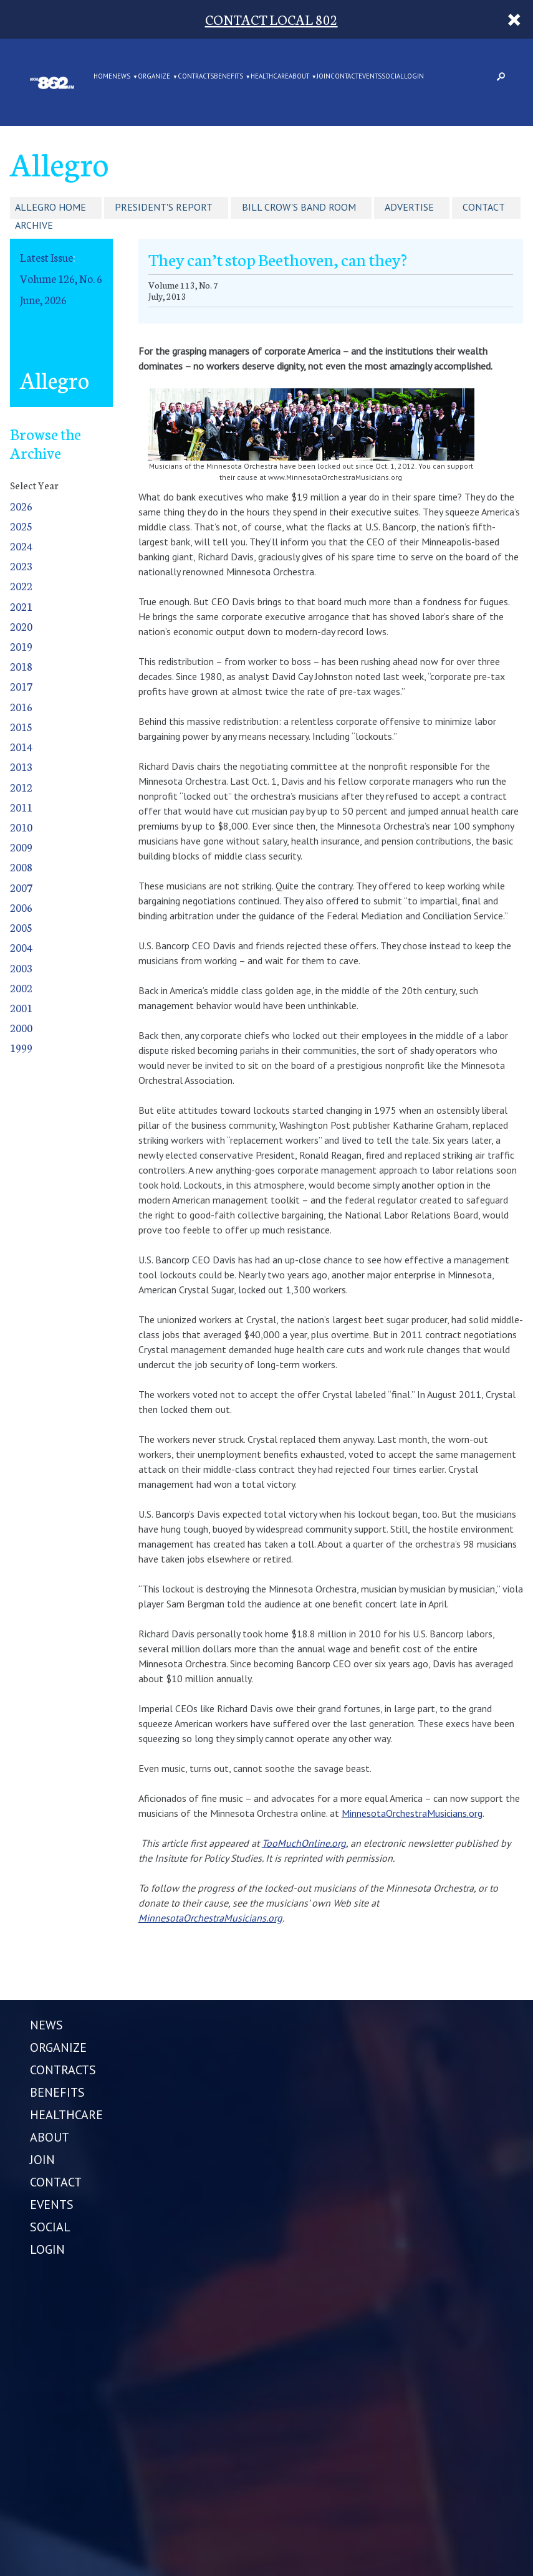 The height and width of the screenshot is (2576, 533). Describe the element at coordinates (21, 866) in the screenshot. I see `2008` at that location.